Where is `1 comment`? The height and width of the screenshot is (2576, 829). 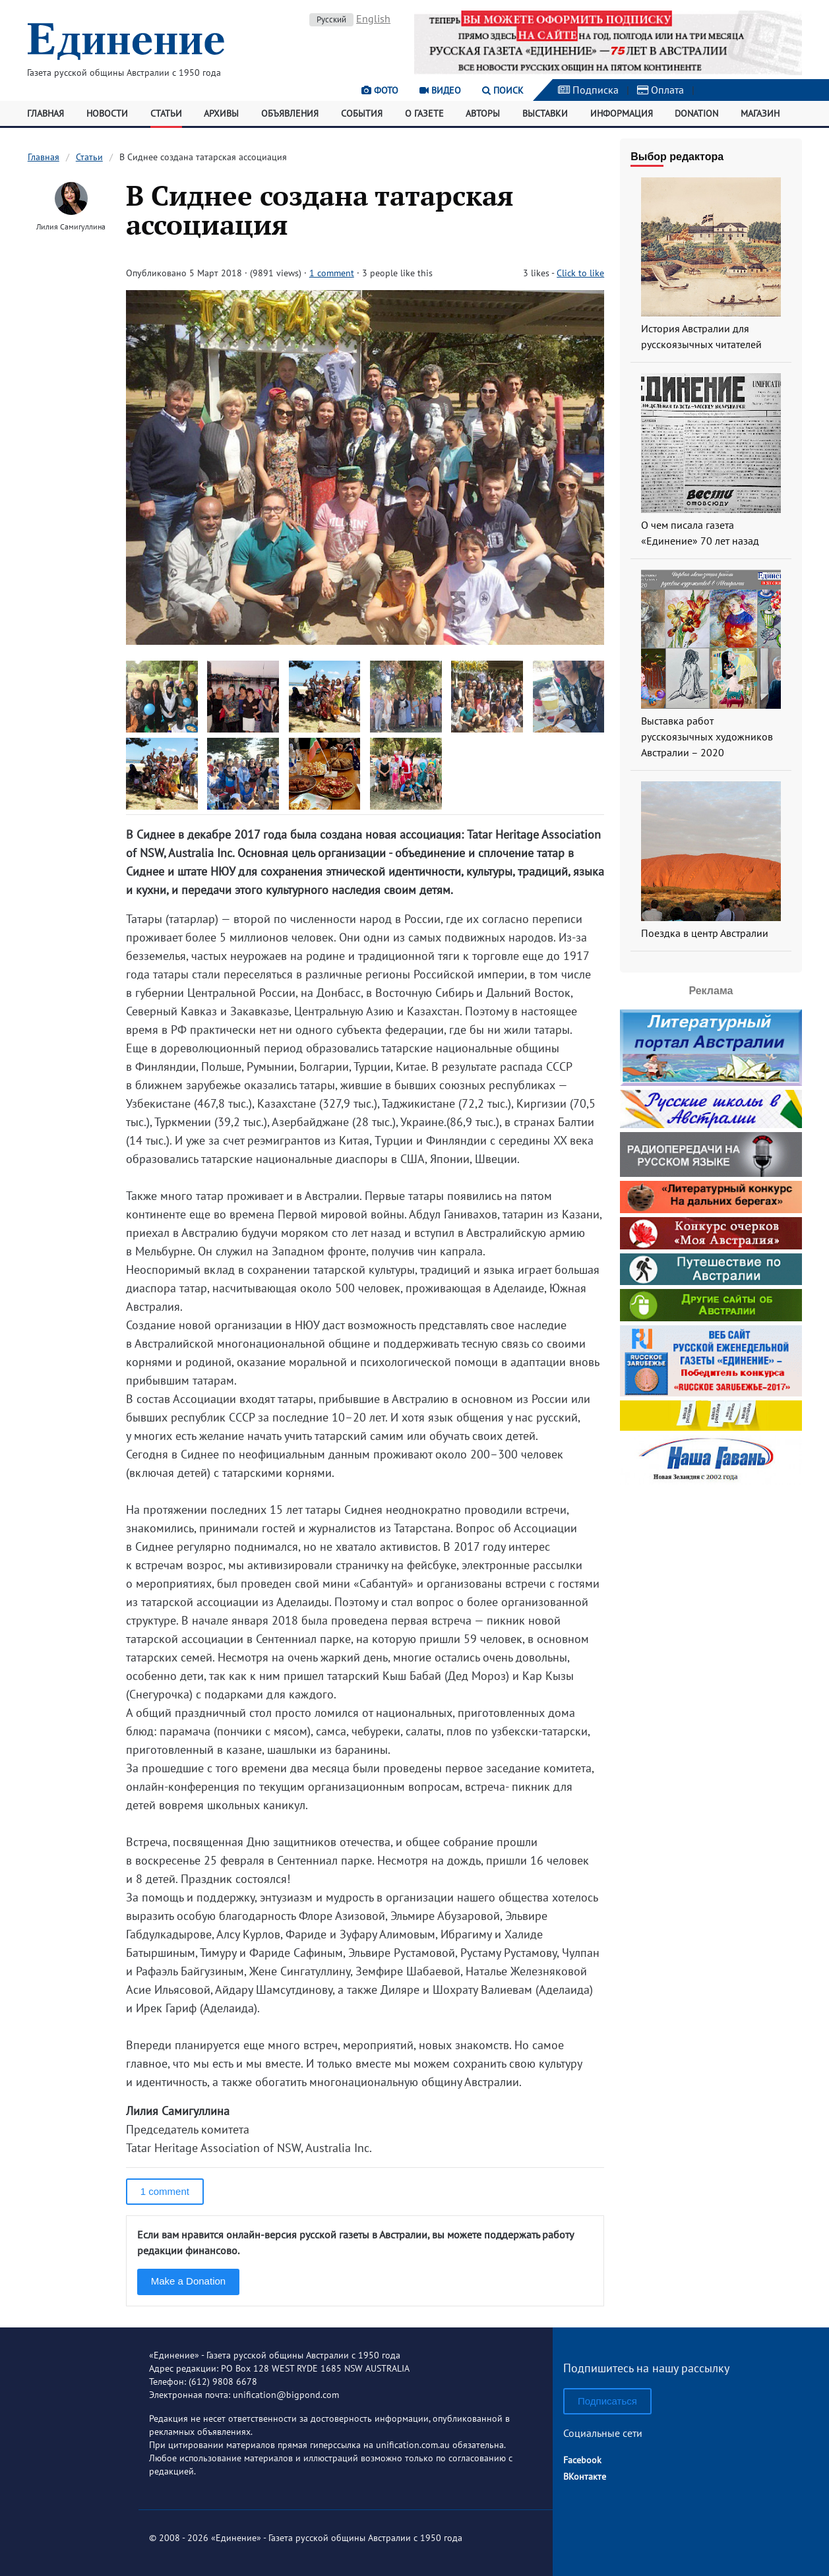 1 comment is located at coordinates (331, 273).